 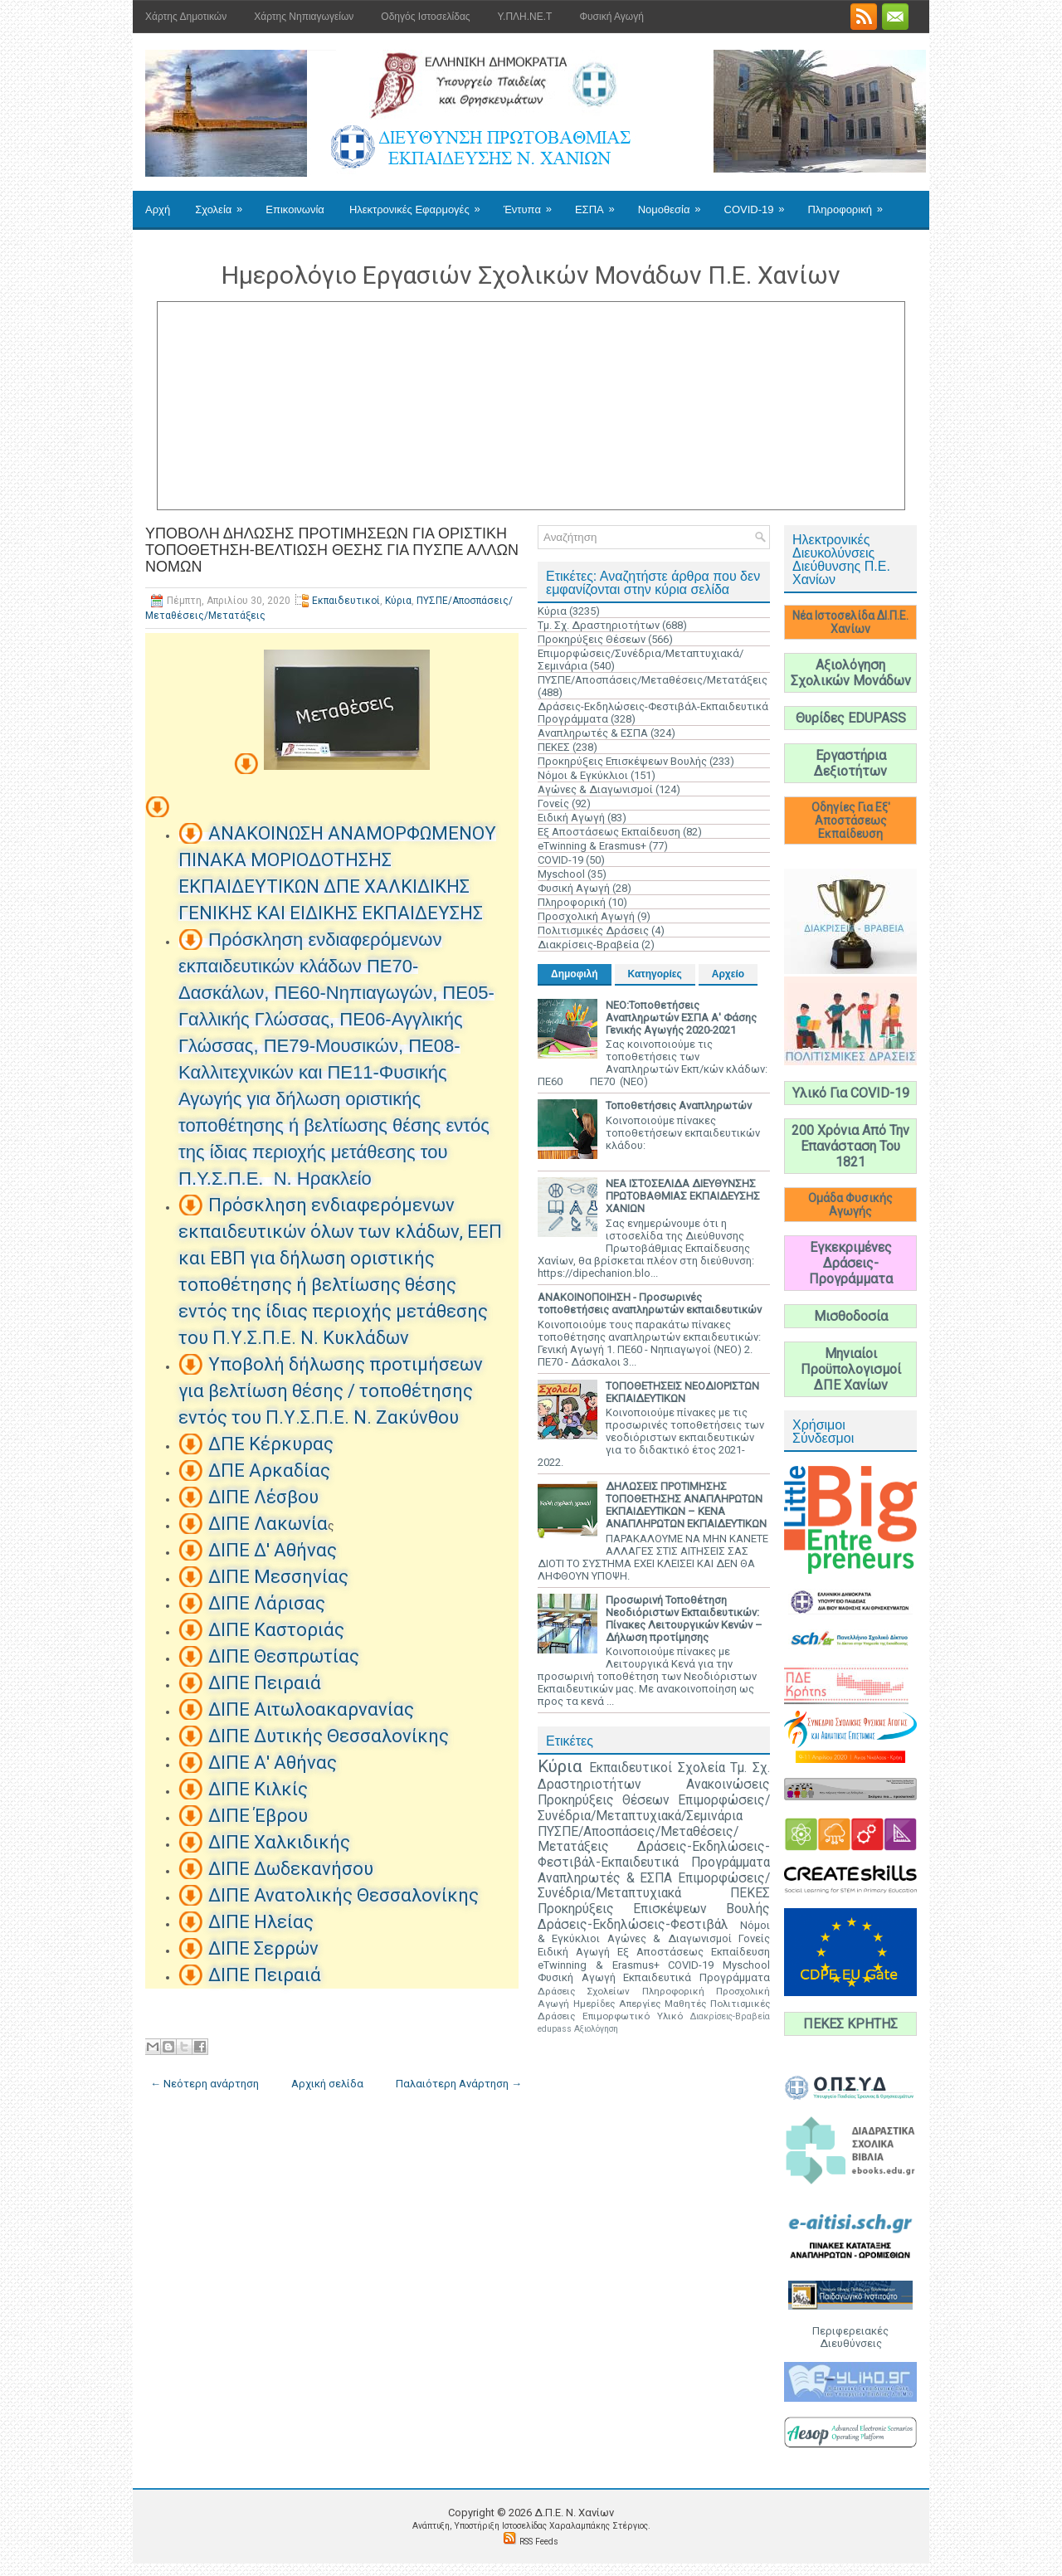 I want to click on Προκηρύξεις Θέσεων, so click(x=591, y=639).